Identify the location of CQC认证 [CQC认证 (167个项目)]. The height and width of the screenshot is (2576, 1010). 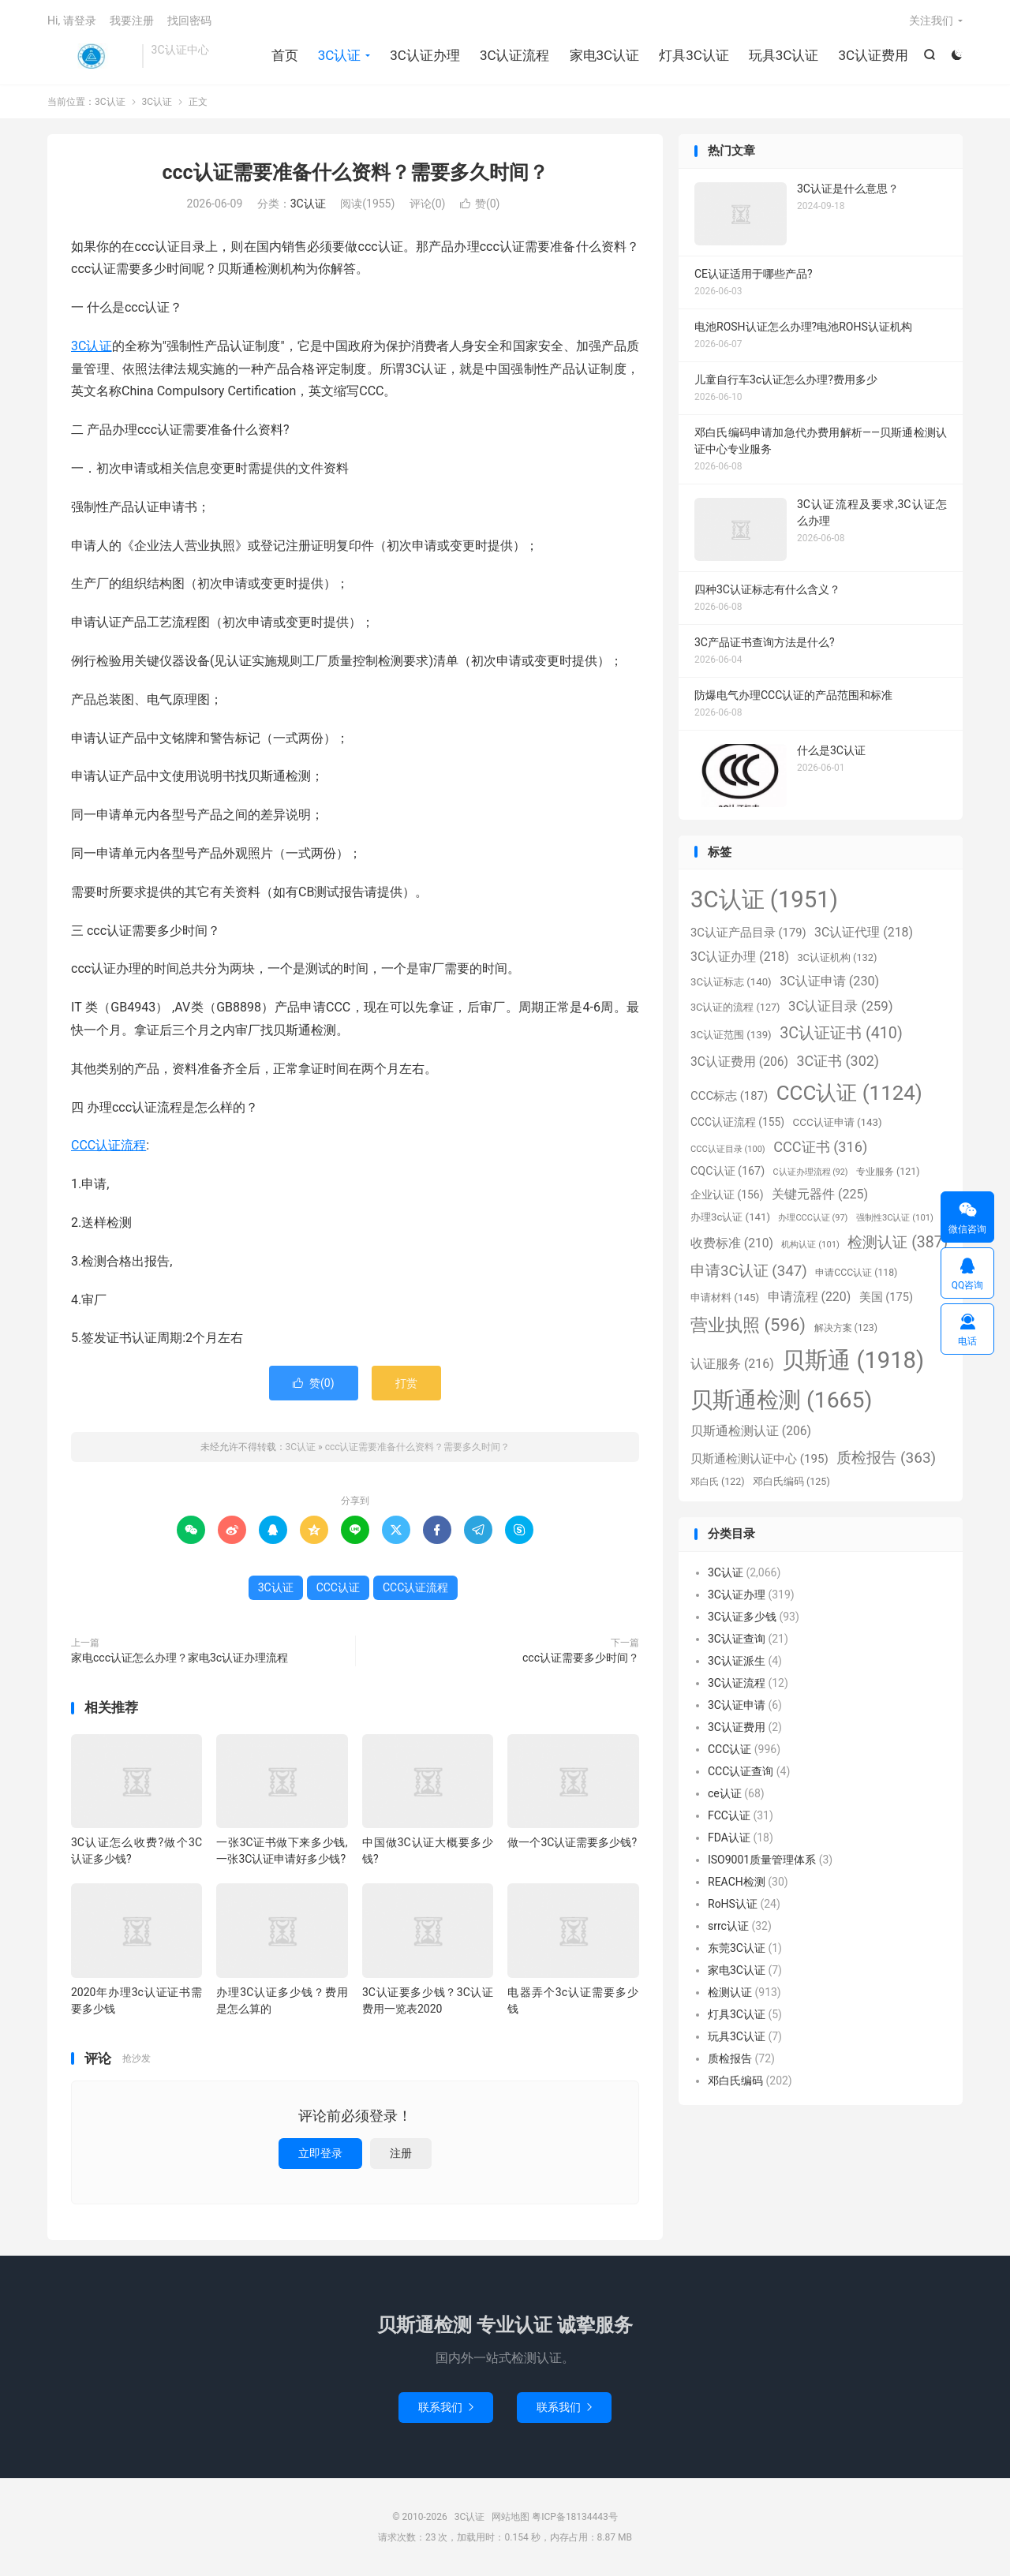
(727, 1171).